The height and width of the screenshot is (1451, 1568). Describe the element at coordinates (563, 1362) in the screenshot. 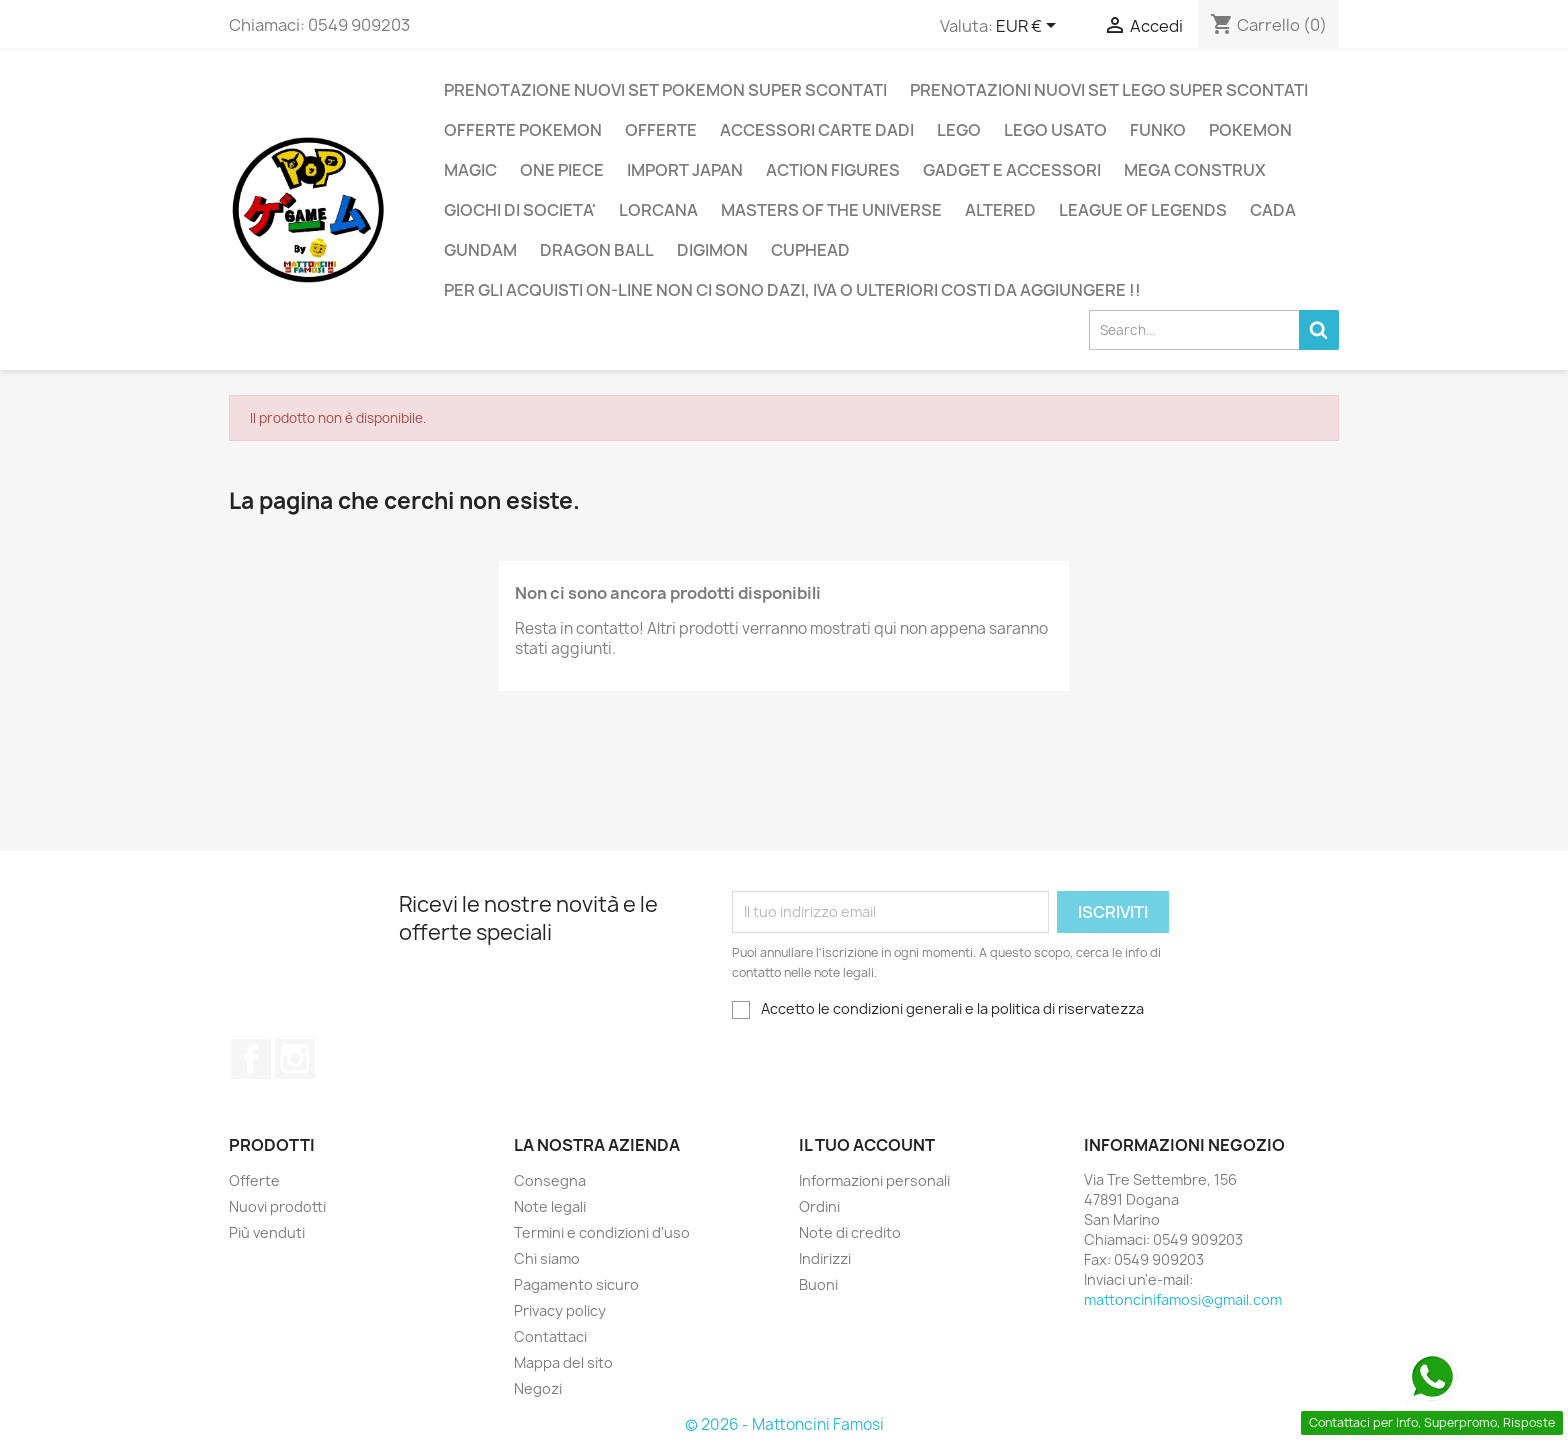

I see `Mappa del sito` at that location.